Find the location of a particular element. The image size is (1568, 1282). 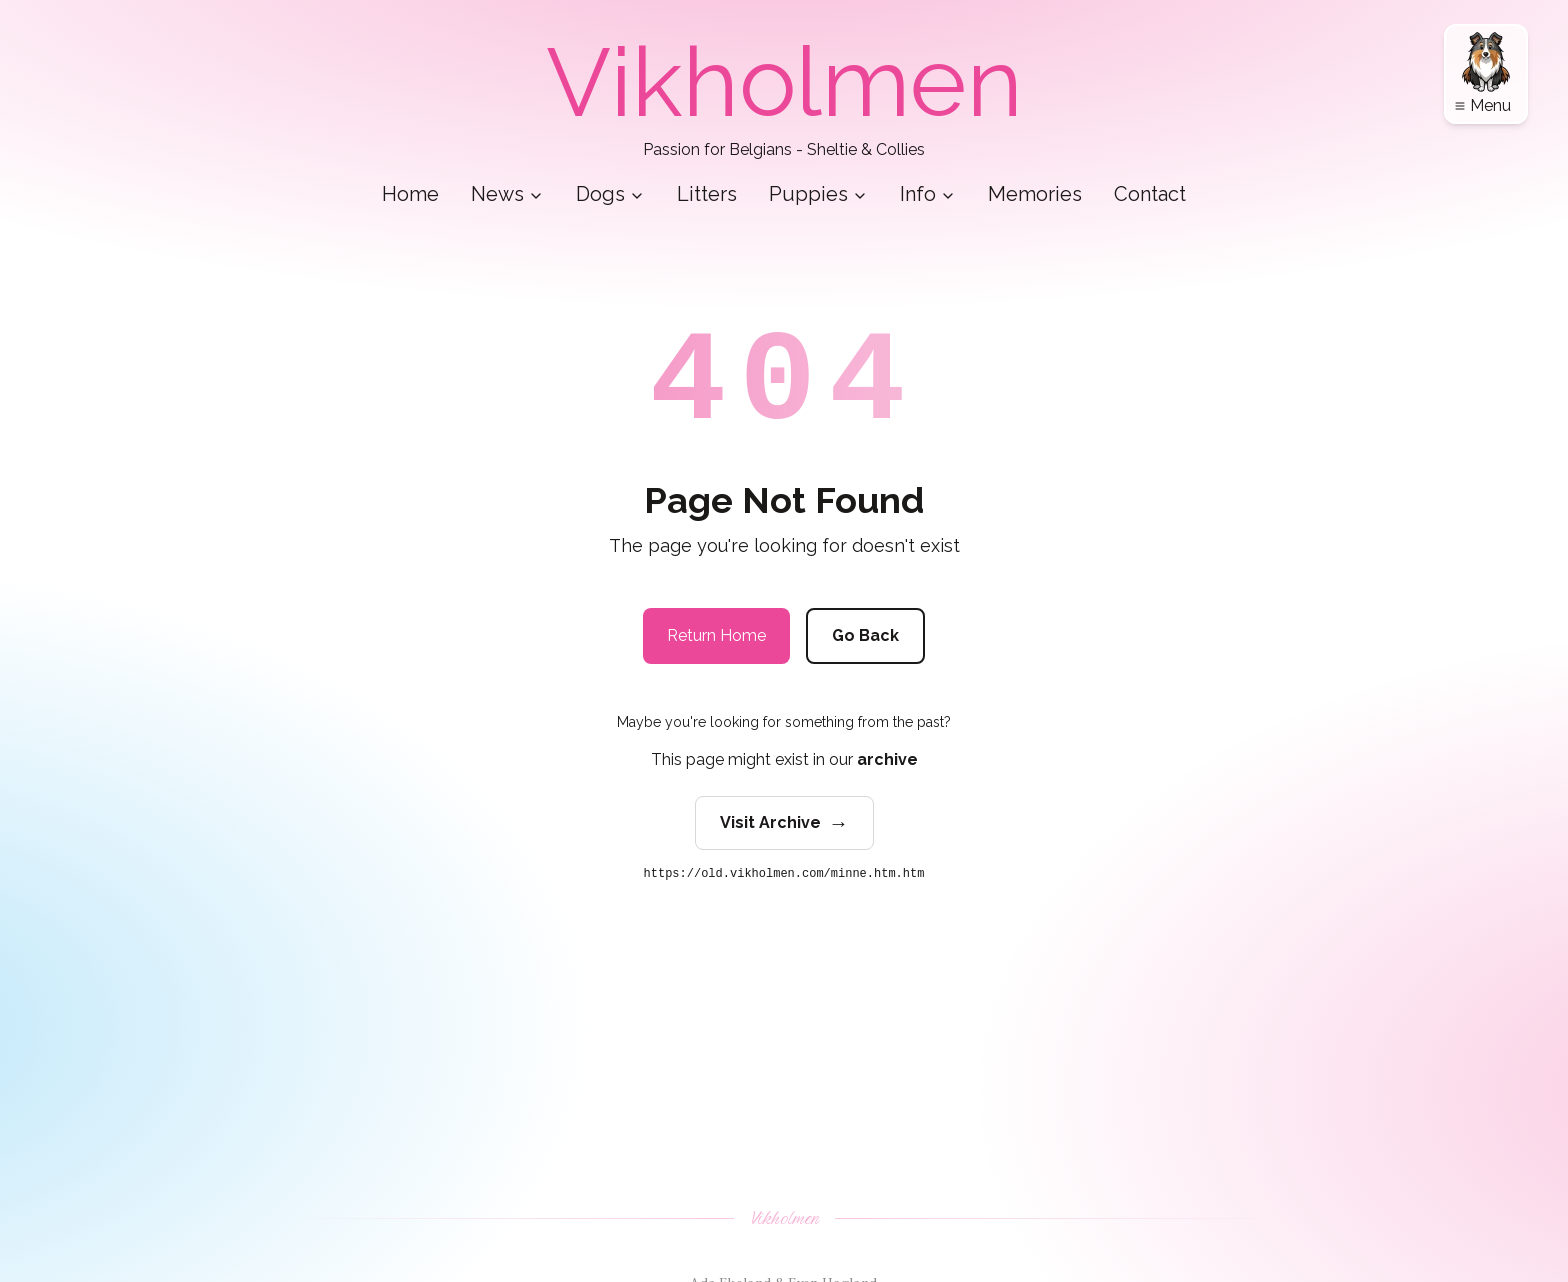

Contact is located at coordinates (1150, 194).